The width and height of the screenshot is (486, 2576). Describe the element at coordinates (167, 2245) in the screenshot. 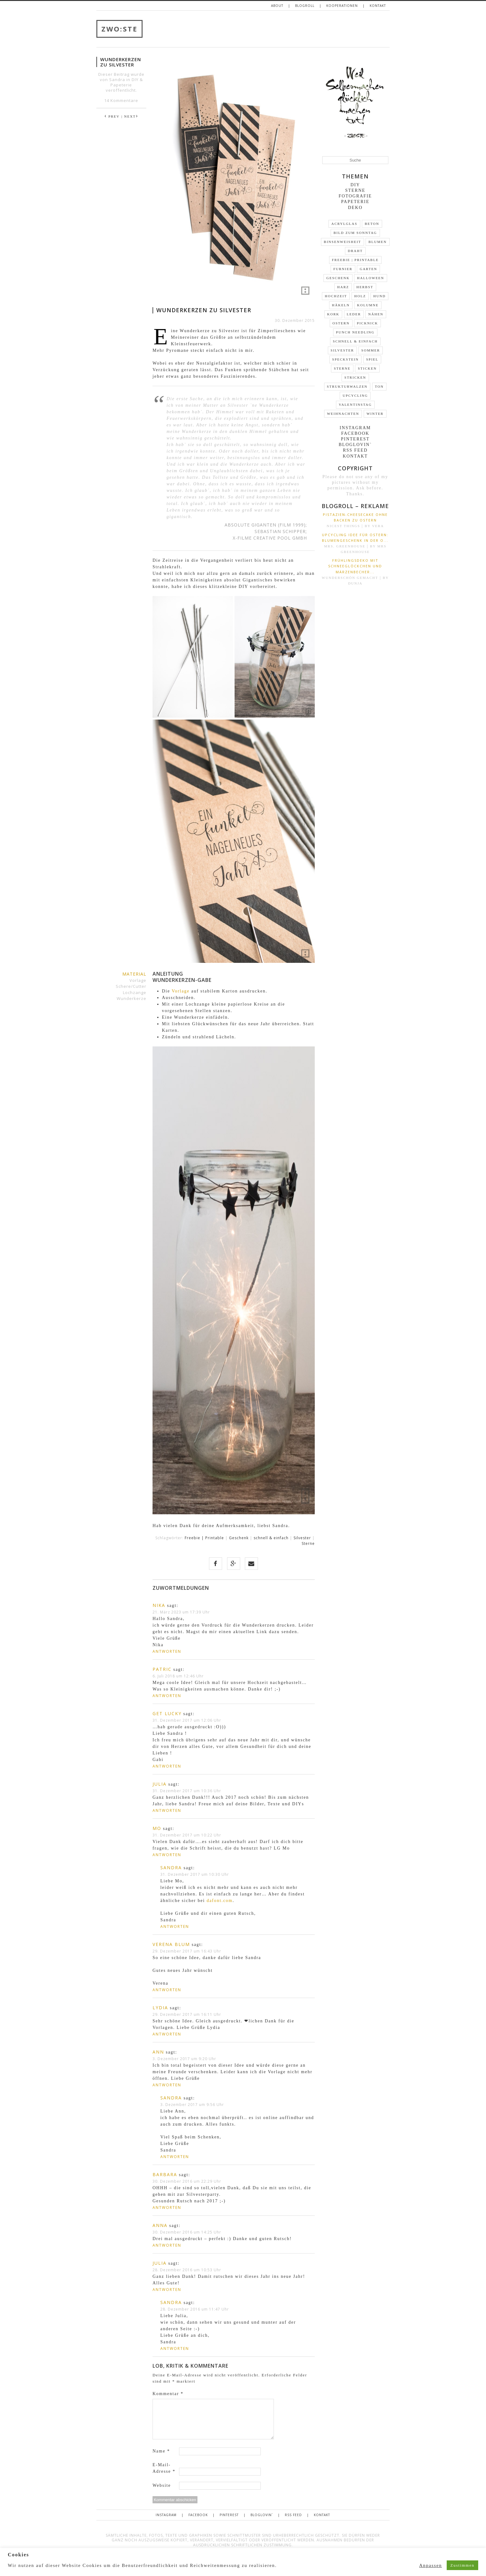

I see `Antworten [Auf Anna antworten]` at that location.